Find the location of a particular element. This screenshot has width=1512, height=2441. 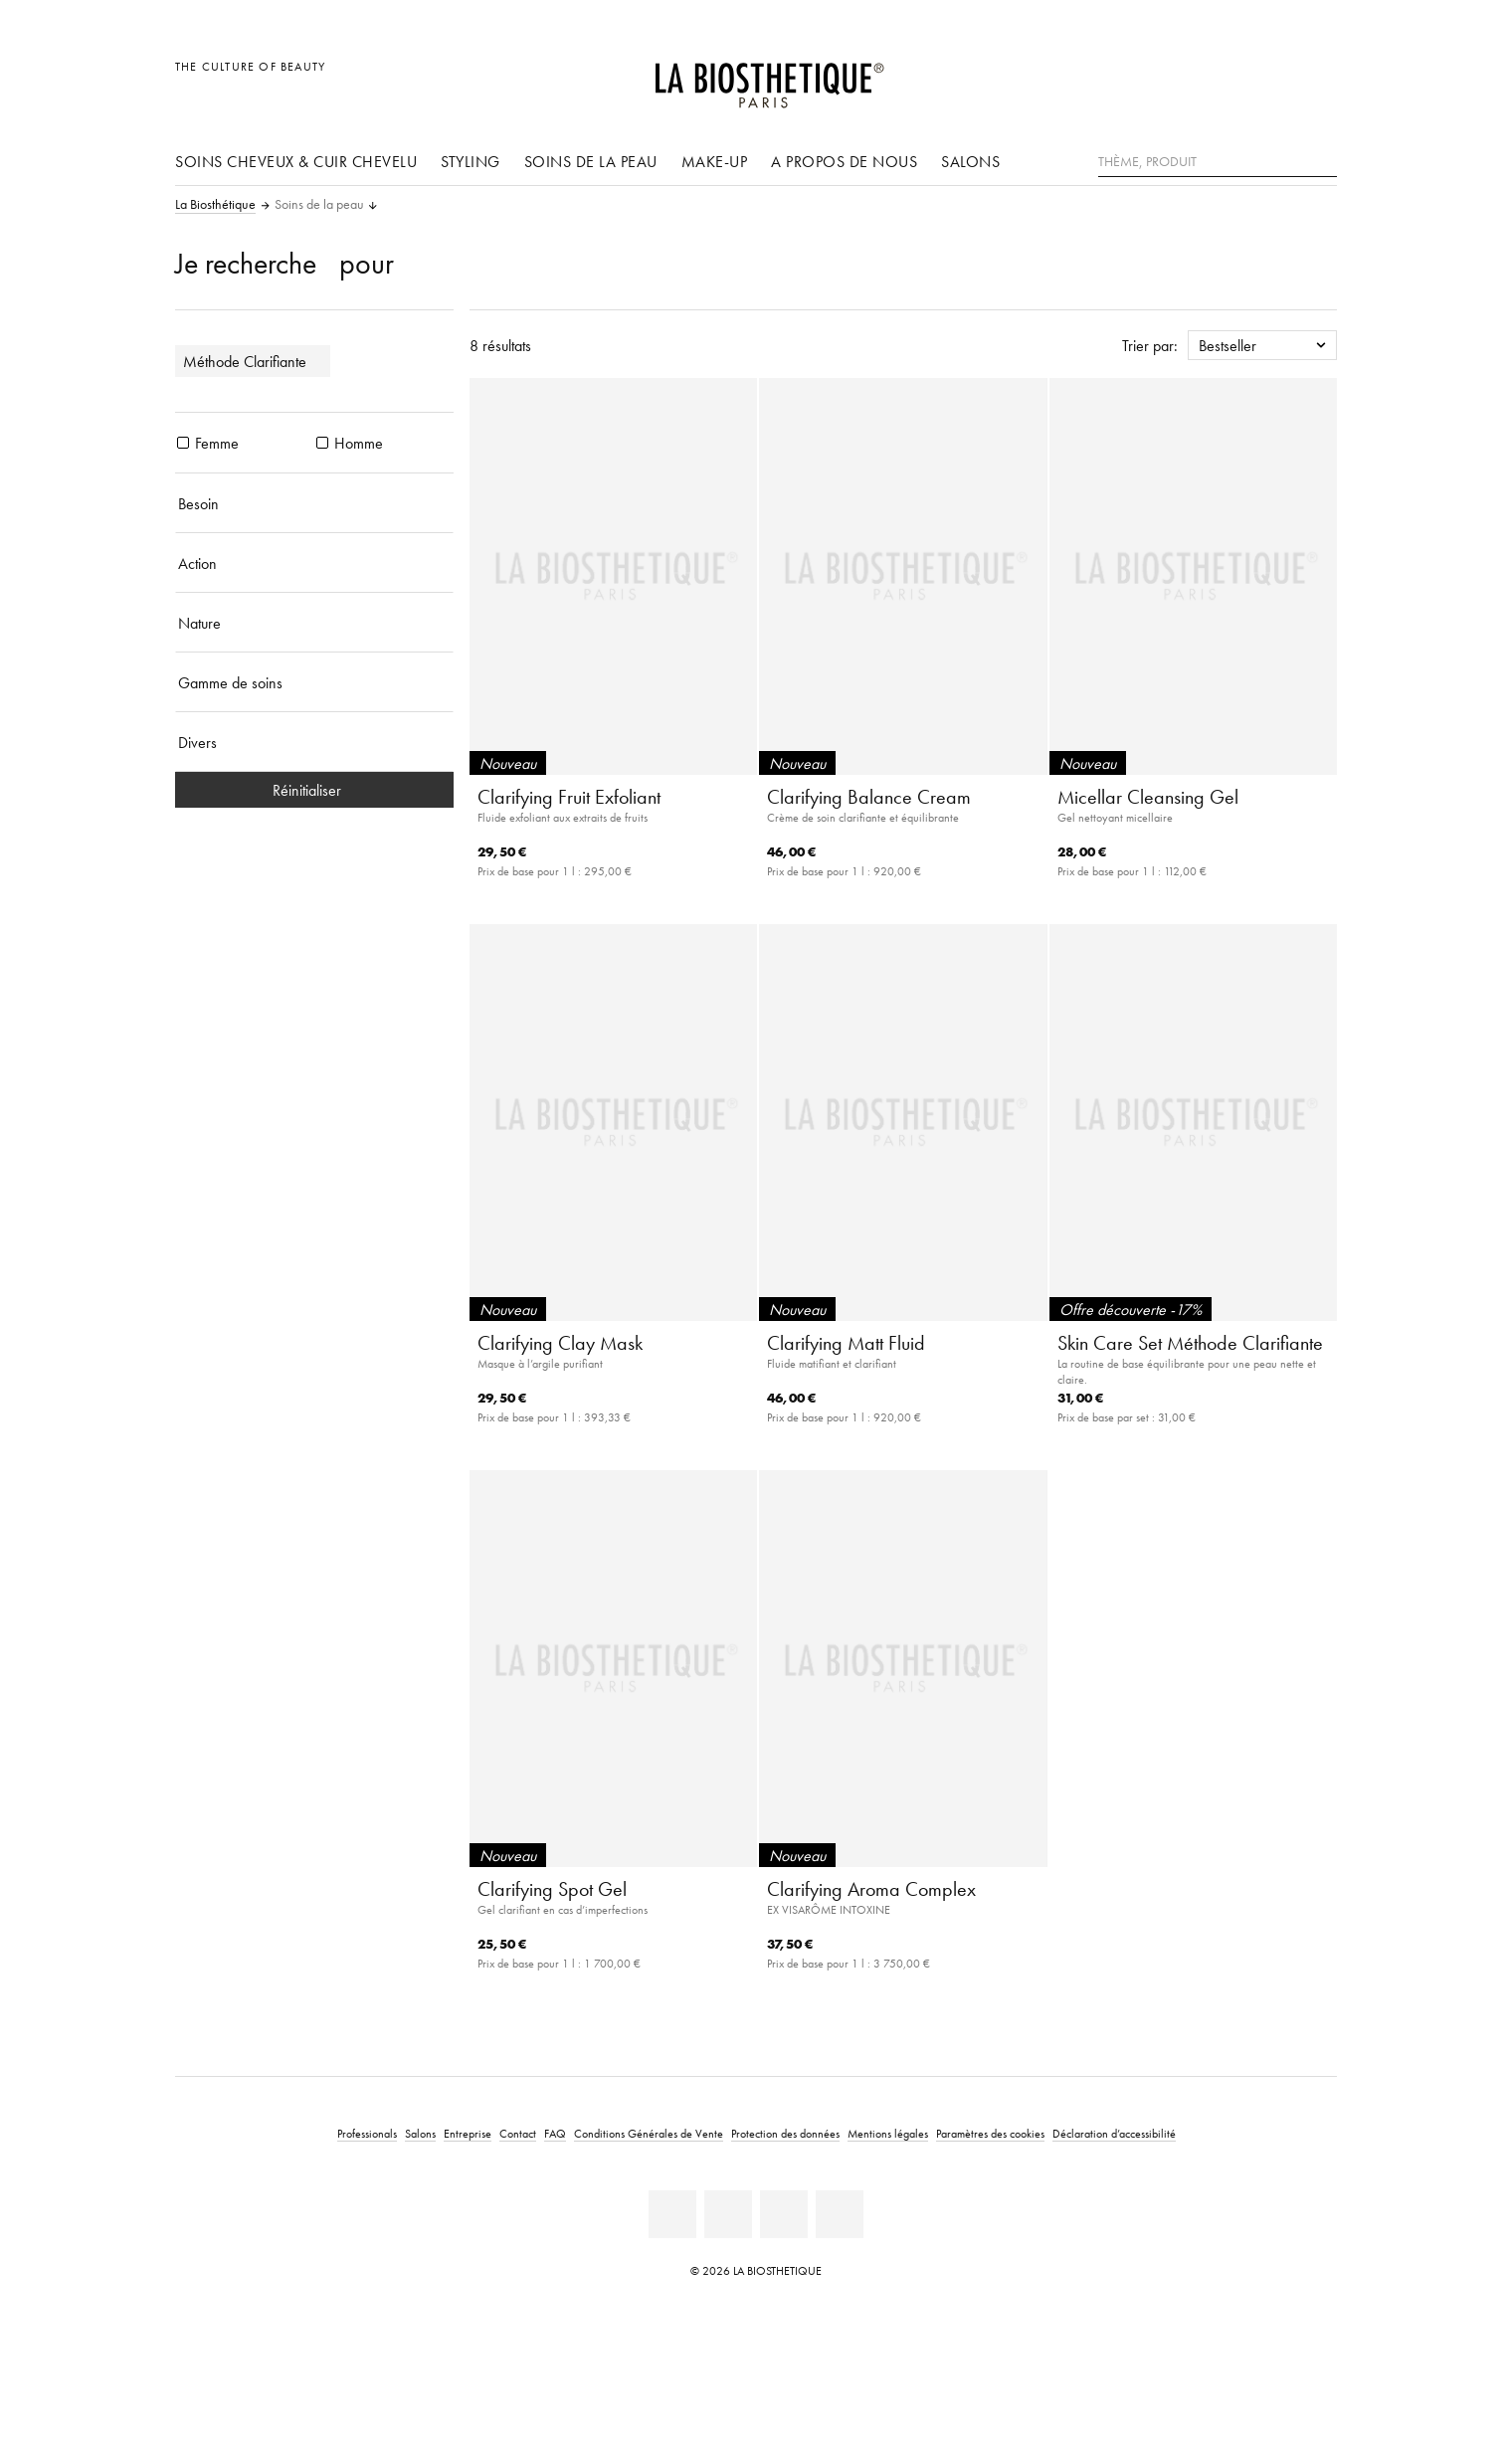

Clarifying Spot Gel is located at coordinates (552, 1889).